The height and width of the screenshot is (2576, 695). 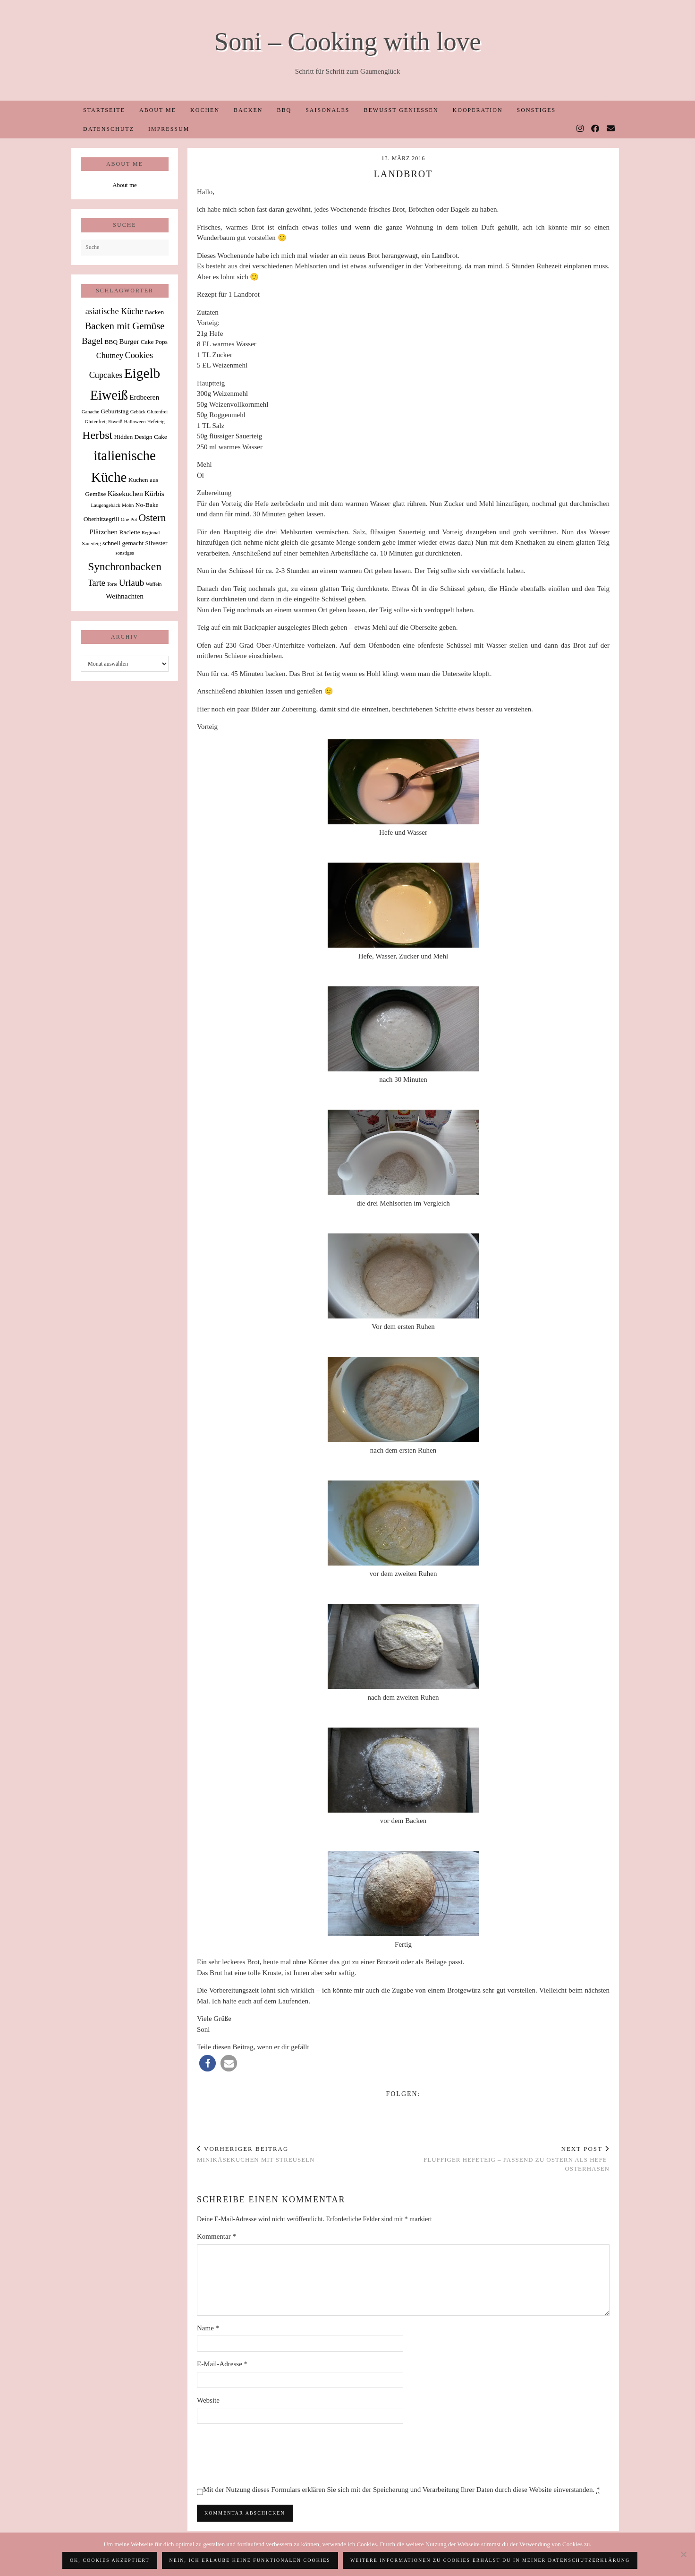 I want to click on Laugengebäck [Laugengebäck (1 Eintrag)], so click(x=105, y=505).